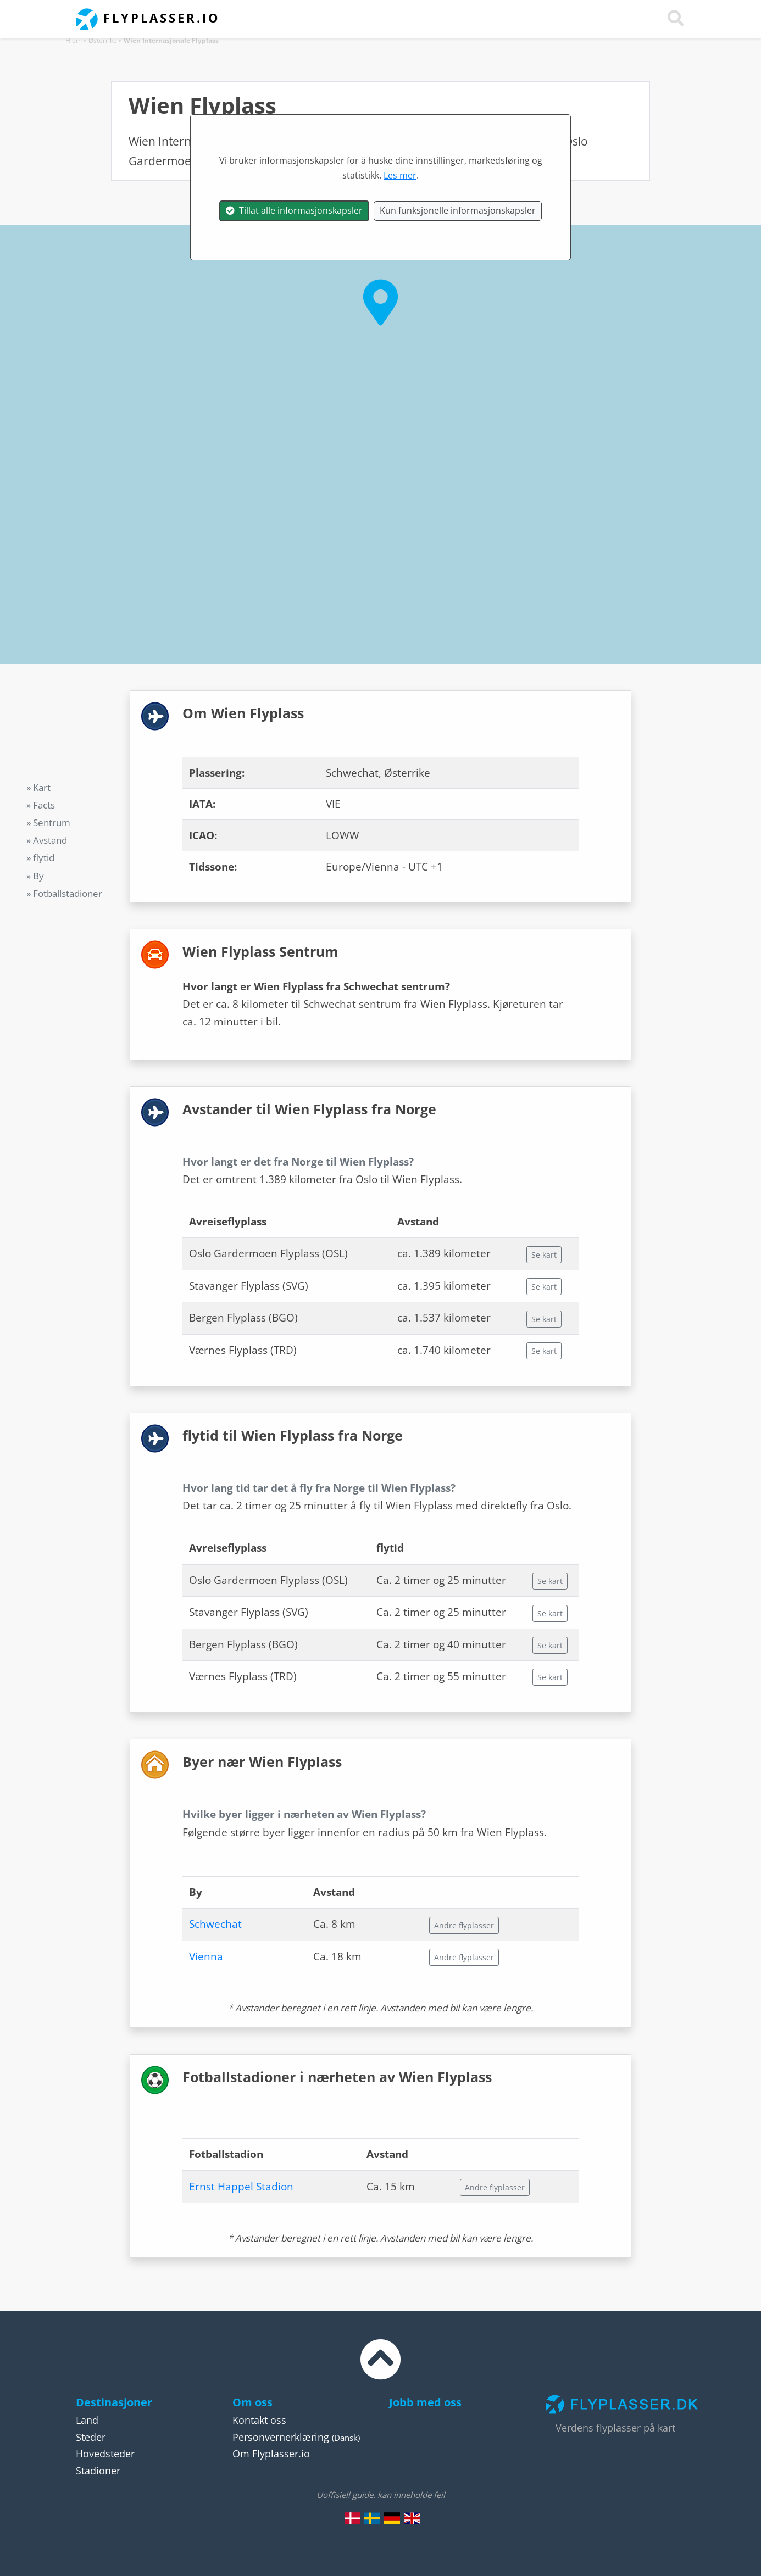 Image resolution: width=761 pixels, height=2576 pixels. What do you see at coordinates (35, 875) in the screenshot?
I see `» By` at bounding box center [35, 875].